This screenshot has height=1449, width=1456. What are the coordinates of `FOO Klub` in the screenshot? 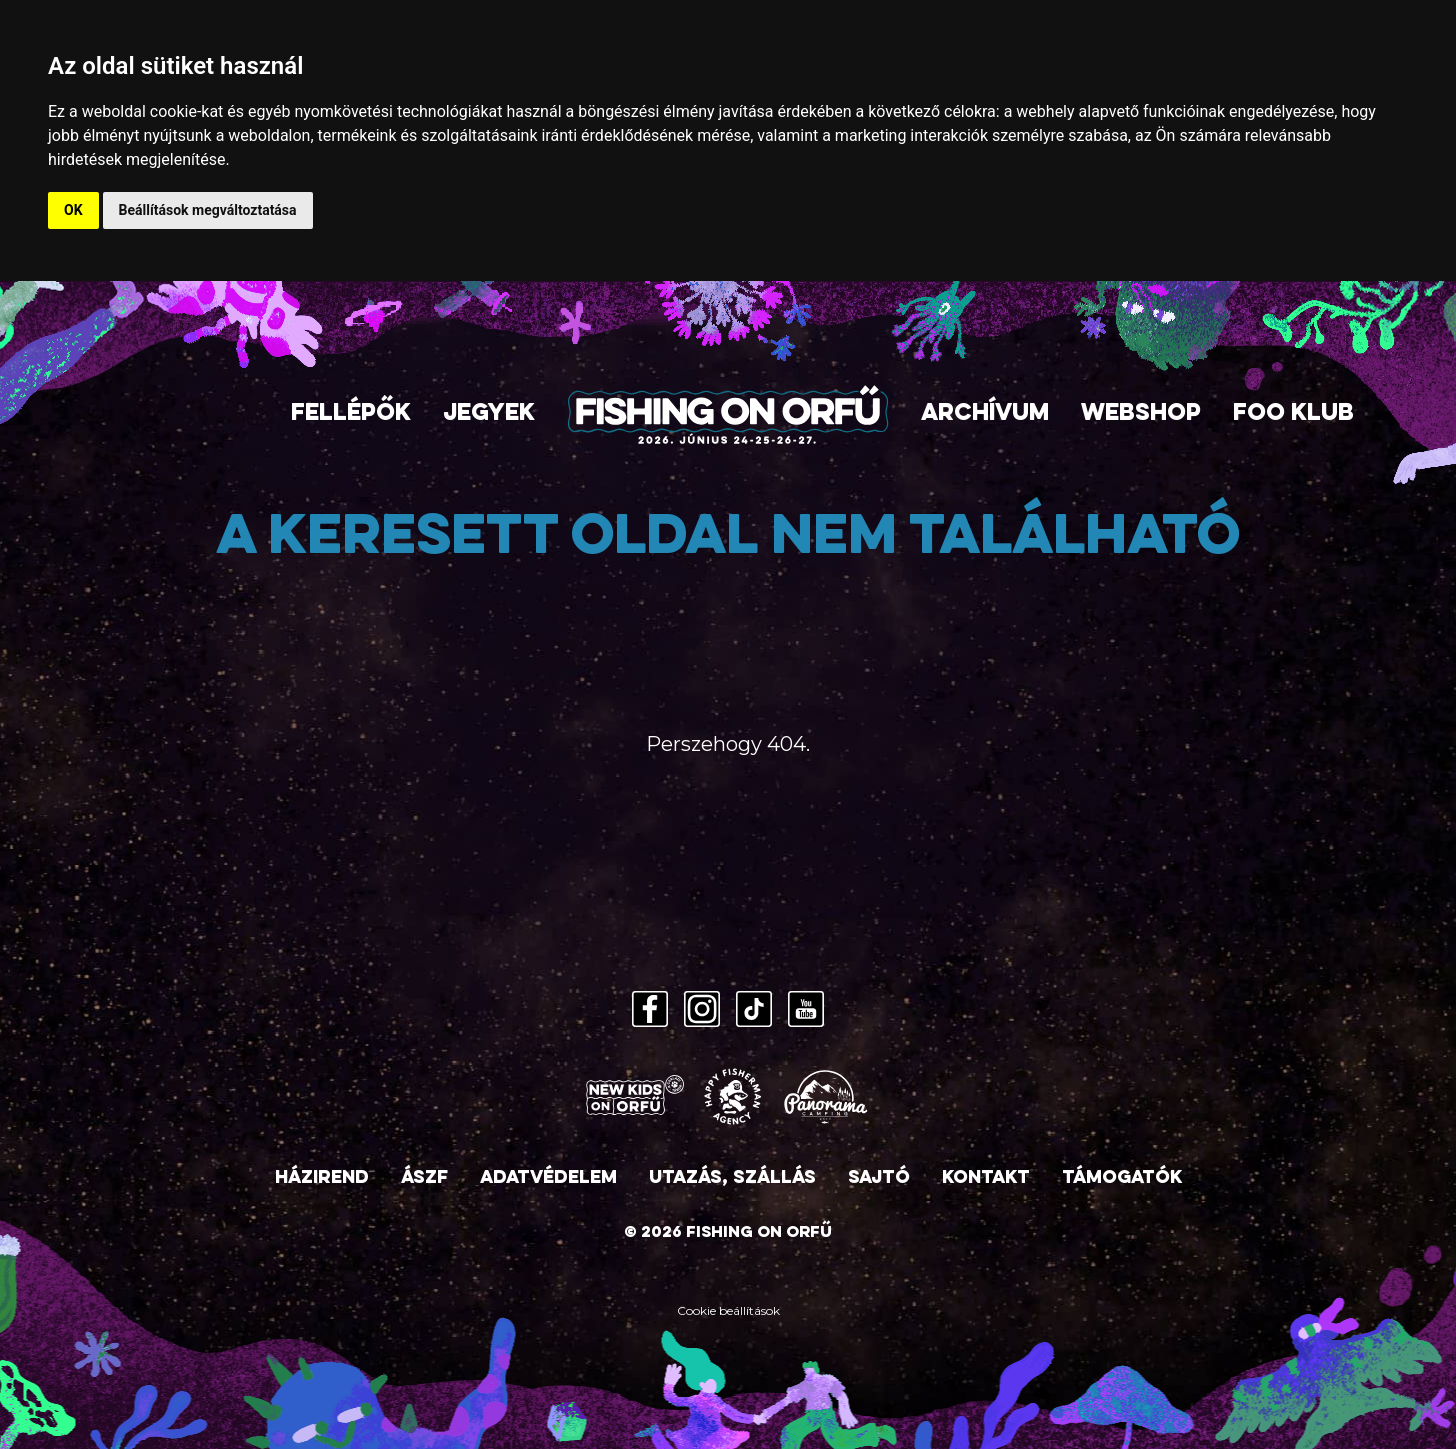 It's located at (1293, 414).